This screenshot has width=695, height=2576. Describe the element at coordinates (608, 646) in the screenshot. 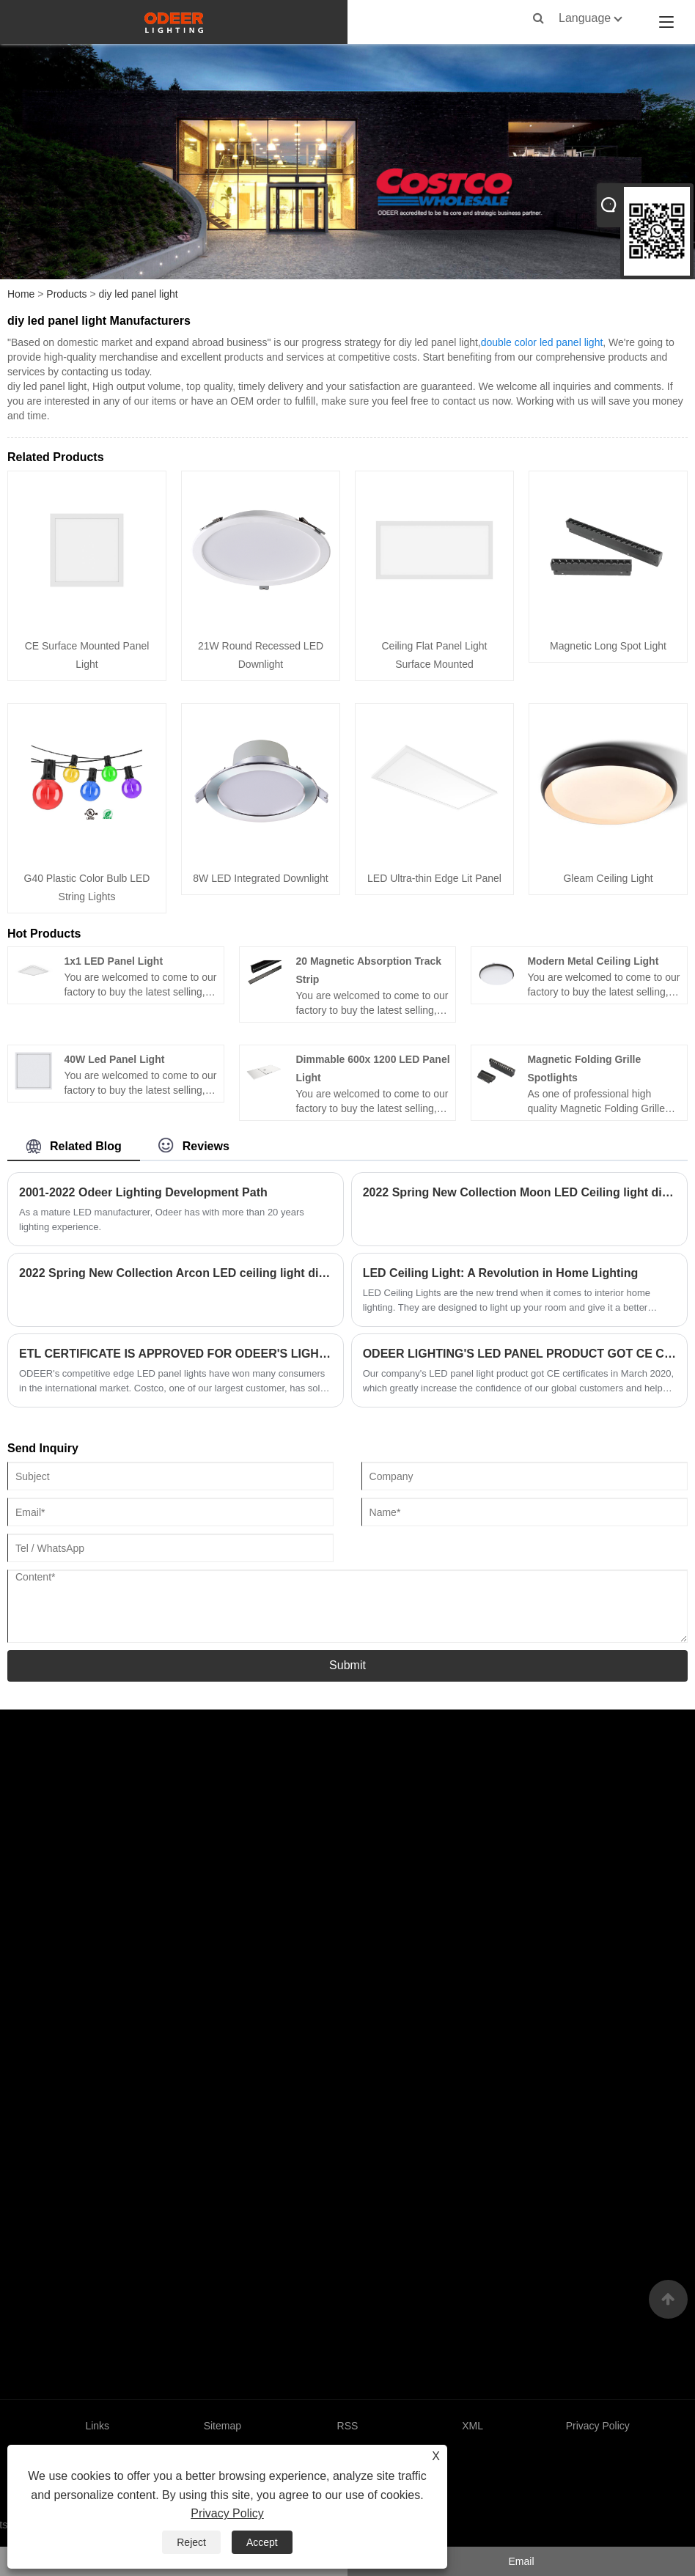

I see `Magnetic Long Spot Light` at that location.